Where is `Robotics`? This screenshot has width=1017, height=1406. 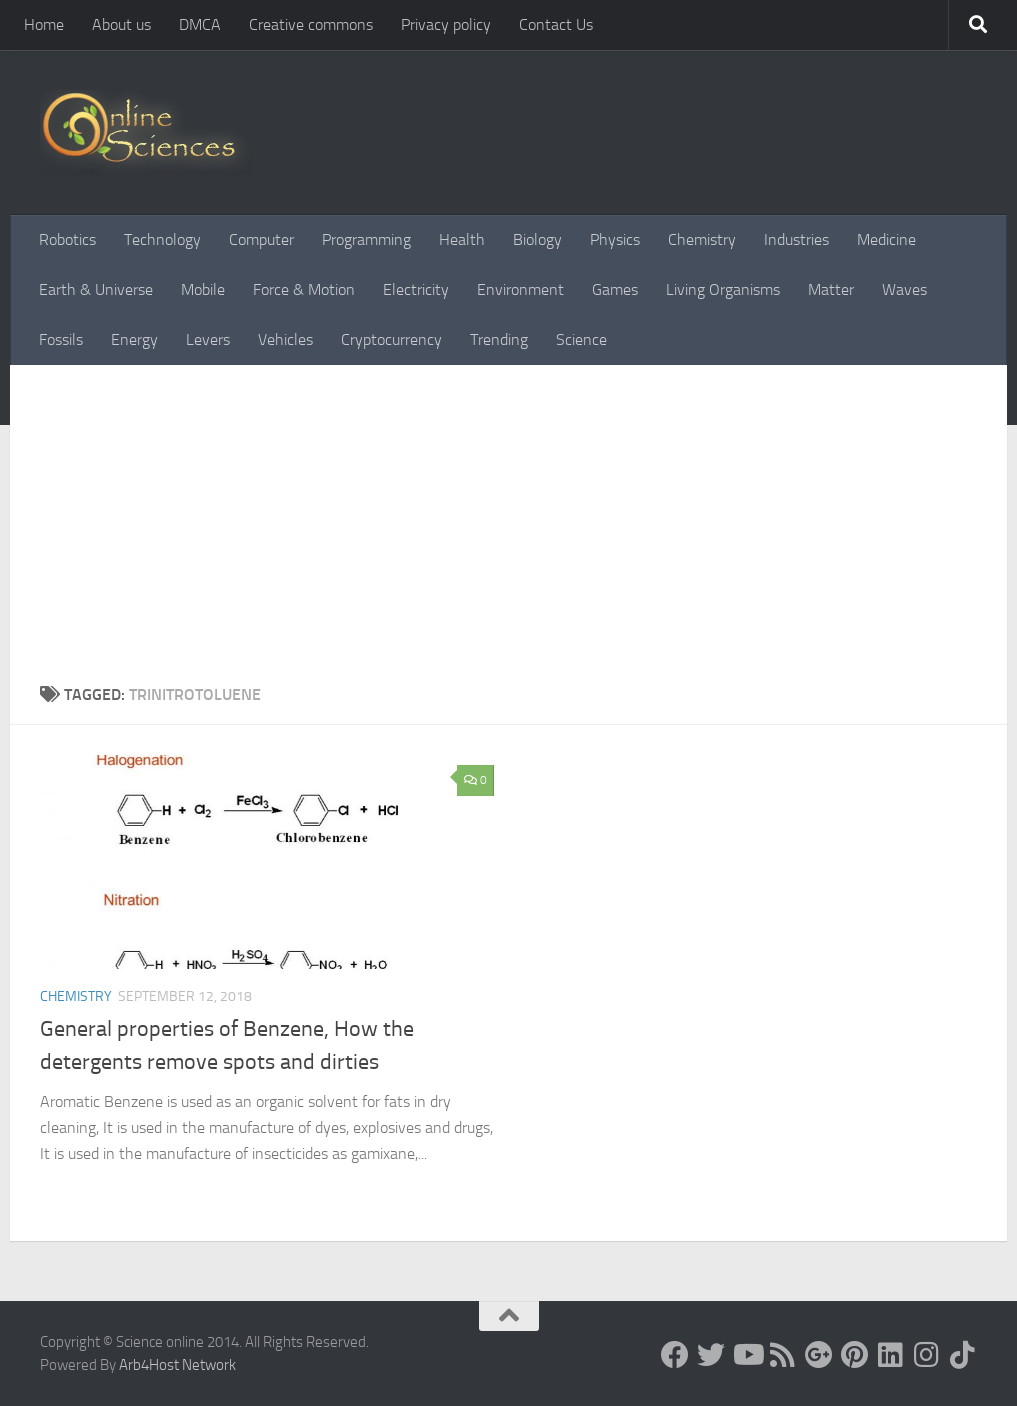 Robotics is located at coordinates (67, 239).